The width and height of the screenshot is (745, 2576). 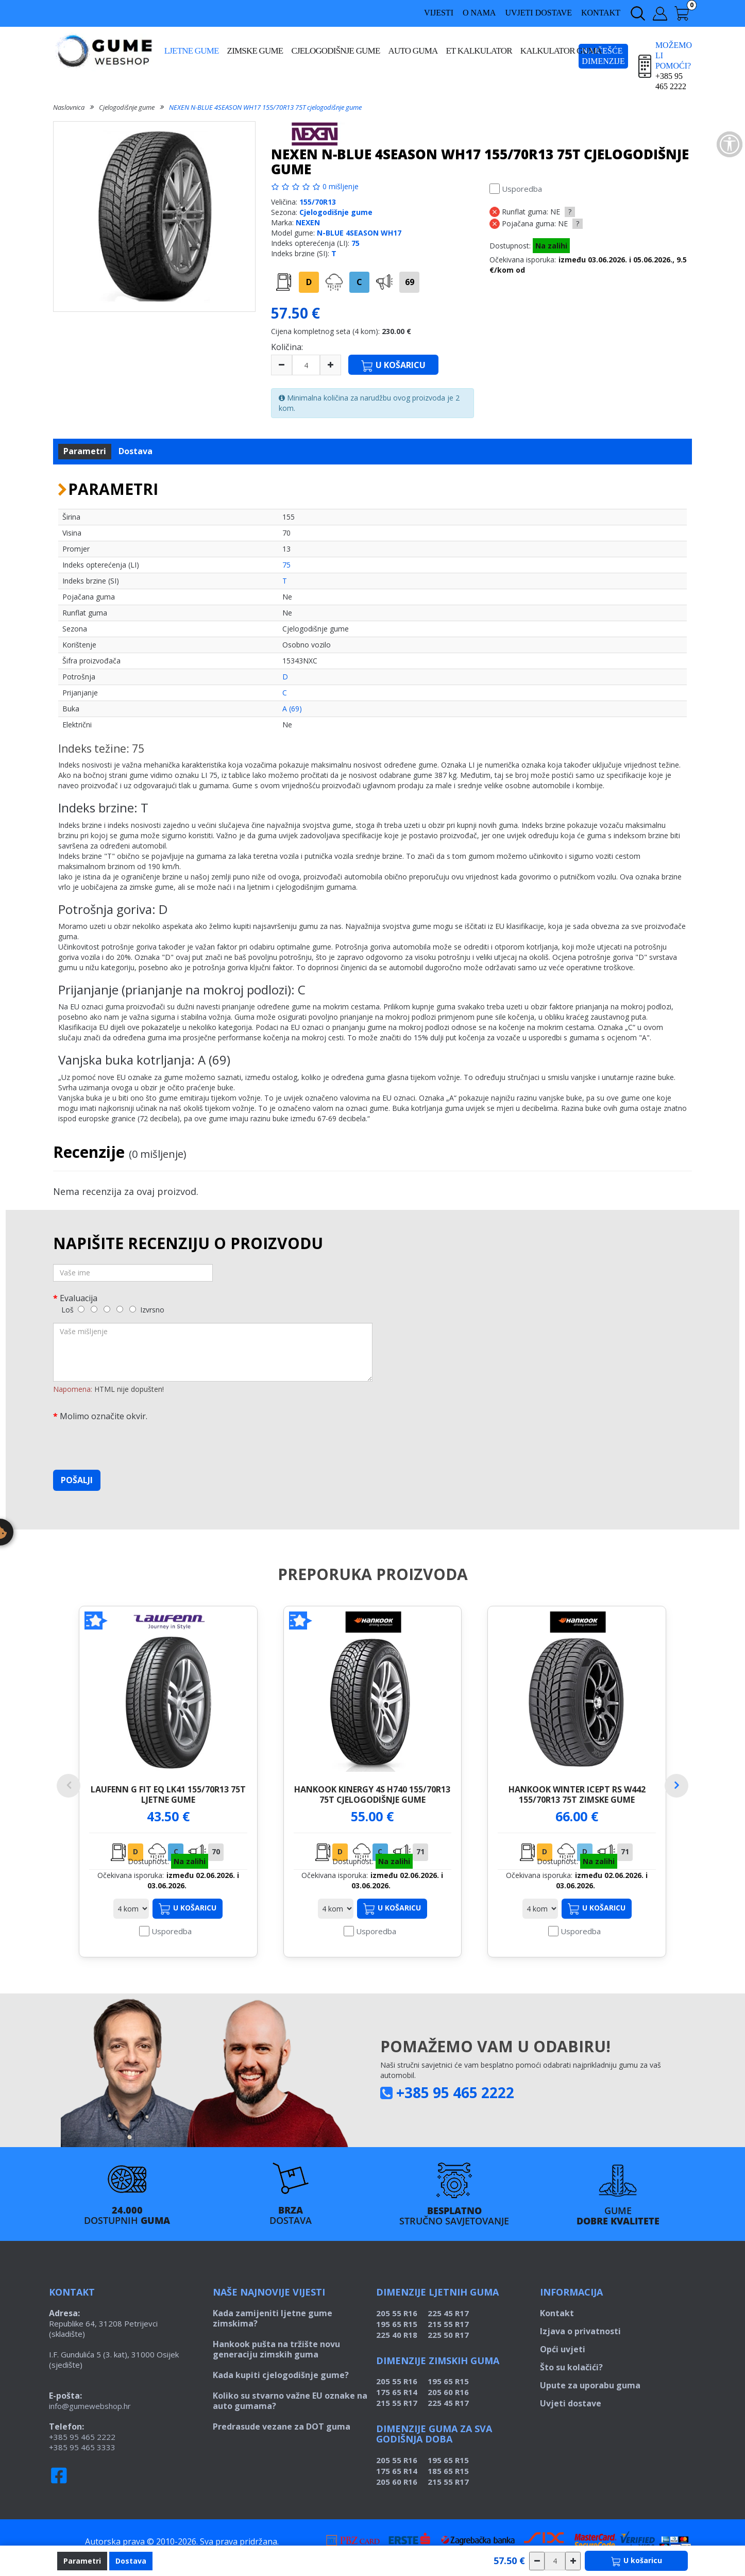 What do you see at coordinates (479, 12) in the screenshot?
I see `O nama` at bounding box center [479, 12].